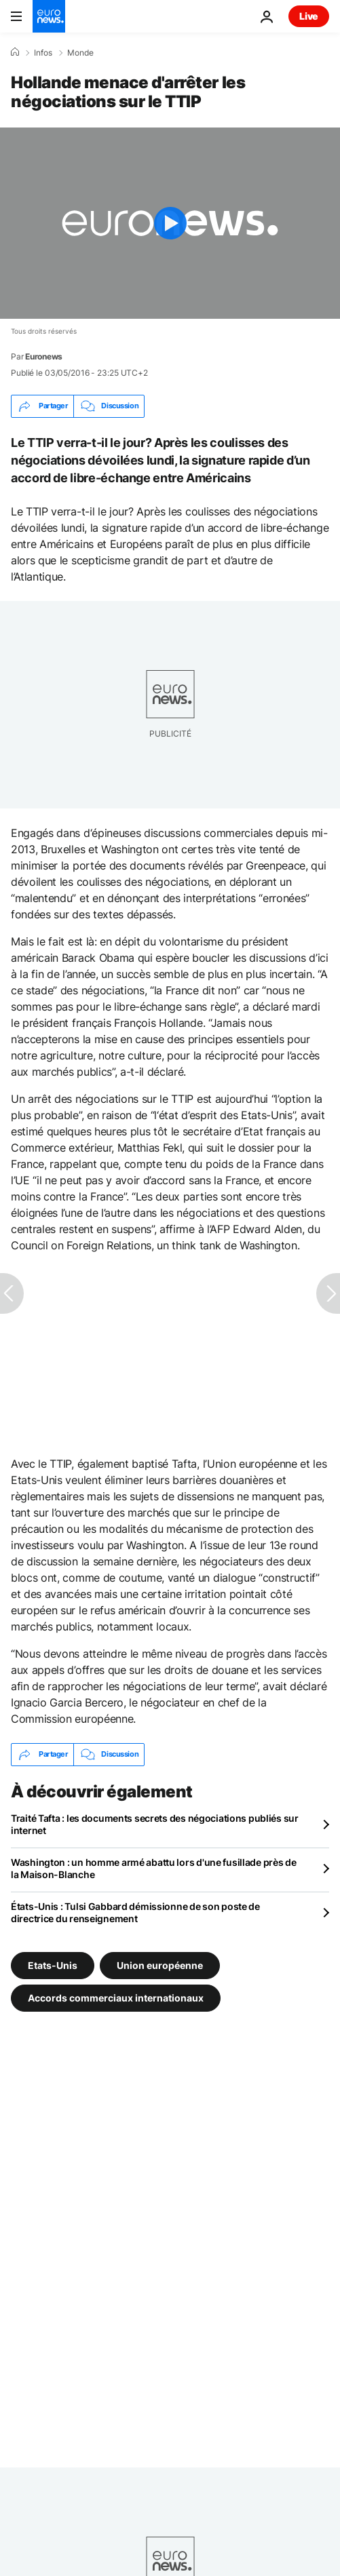 This screenshot has width=340, height=2576. I want to click on Union européenne [Voir plus d'articles du tag Union européenne], so click(160, 1964).